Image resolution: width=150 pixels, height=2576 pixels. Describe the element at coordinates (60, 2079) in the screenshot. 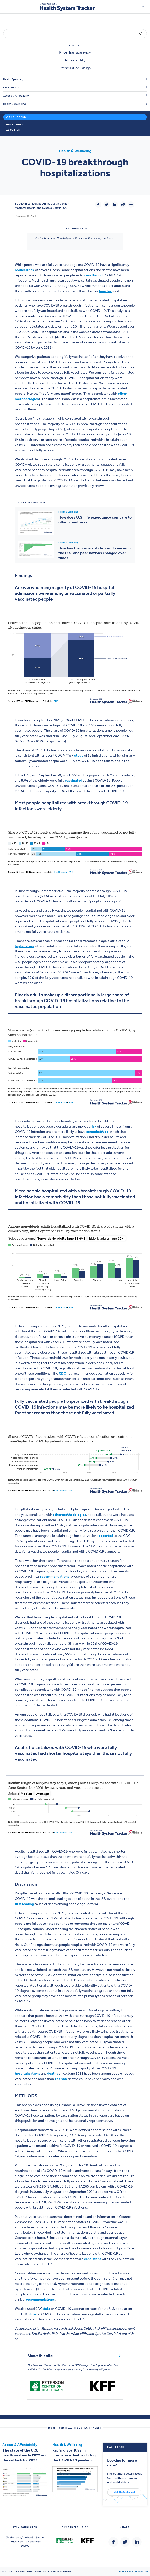

I see `163,000` at that location.